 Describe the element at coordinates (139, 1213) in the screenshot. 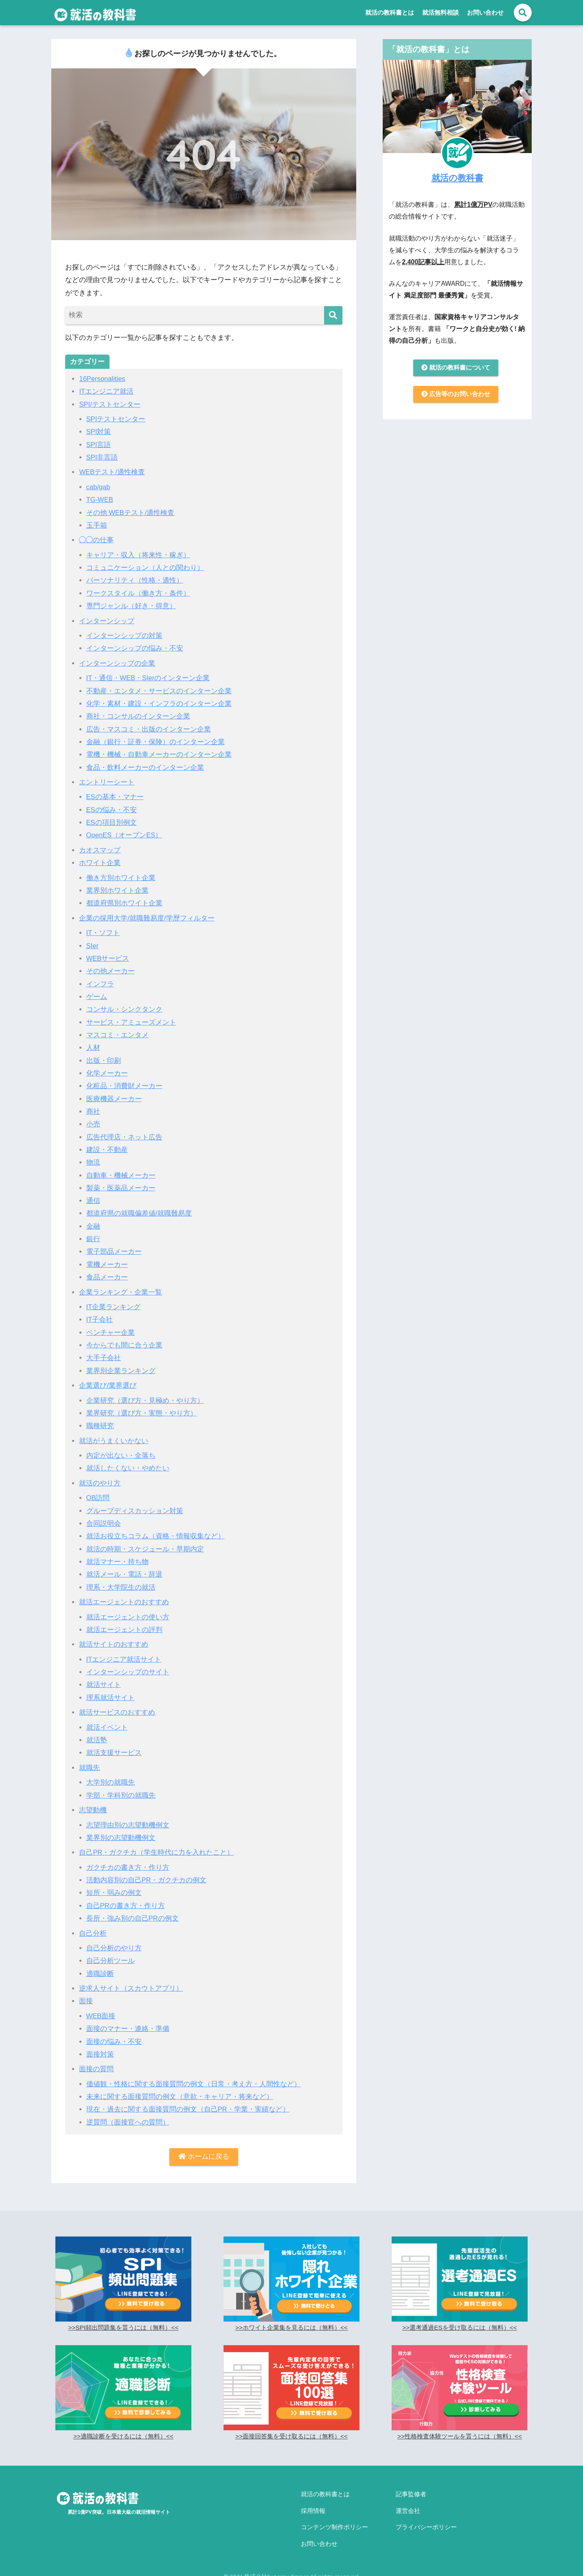

I see `都道府県の就職偏差値/就職難易度` at that location.